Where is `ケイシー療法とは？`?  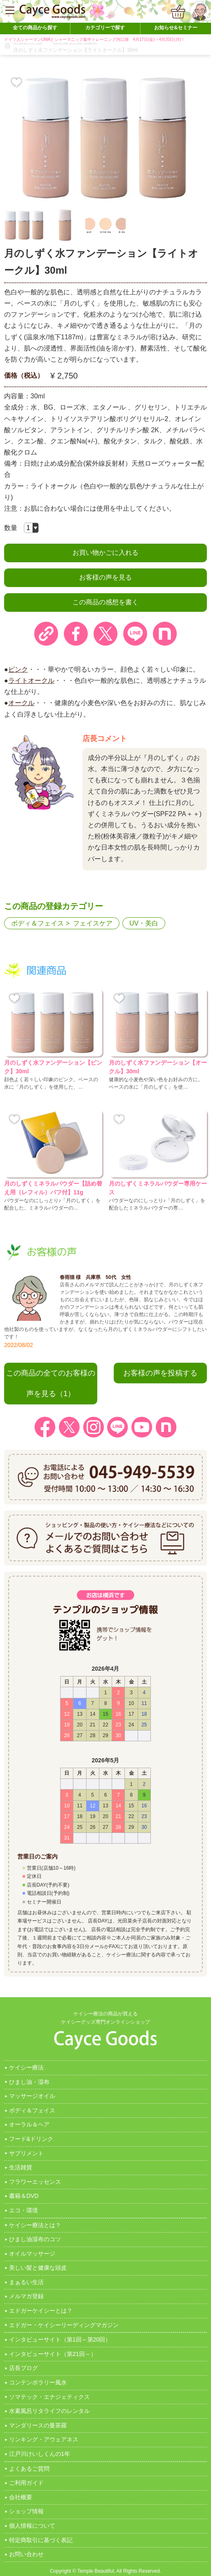 ケイシー療法とは？ is located at coordinates (35, 2225).